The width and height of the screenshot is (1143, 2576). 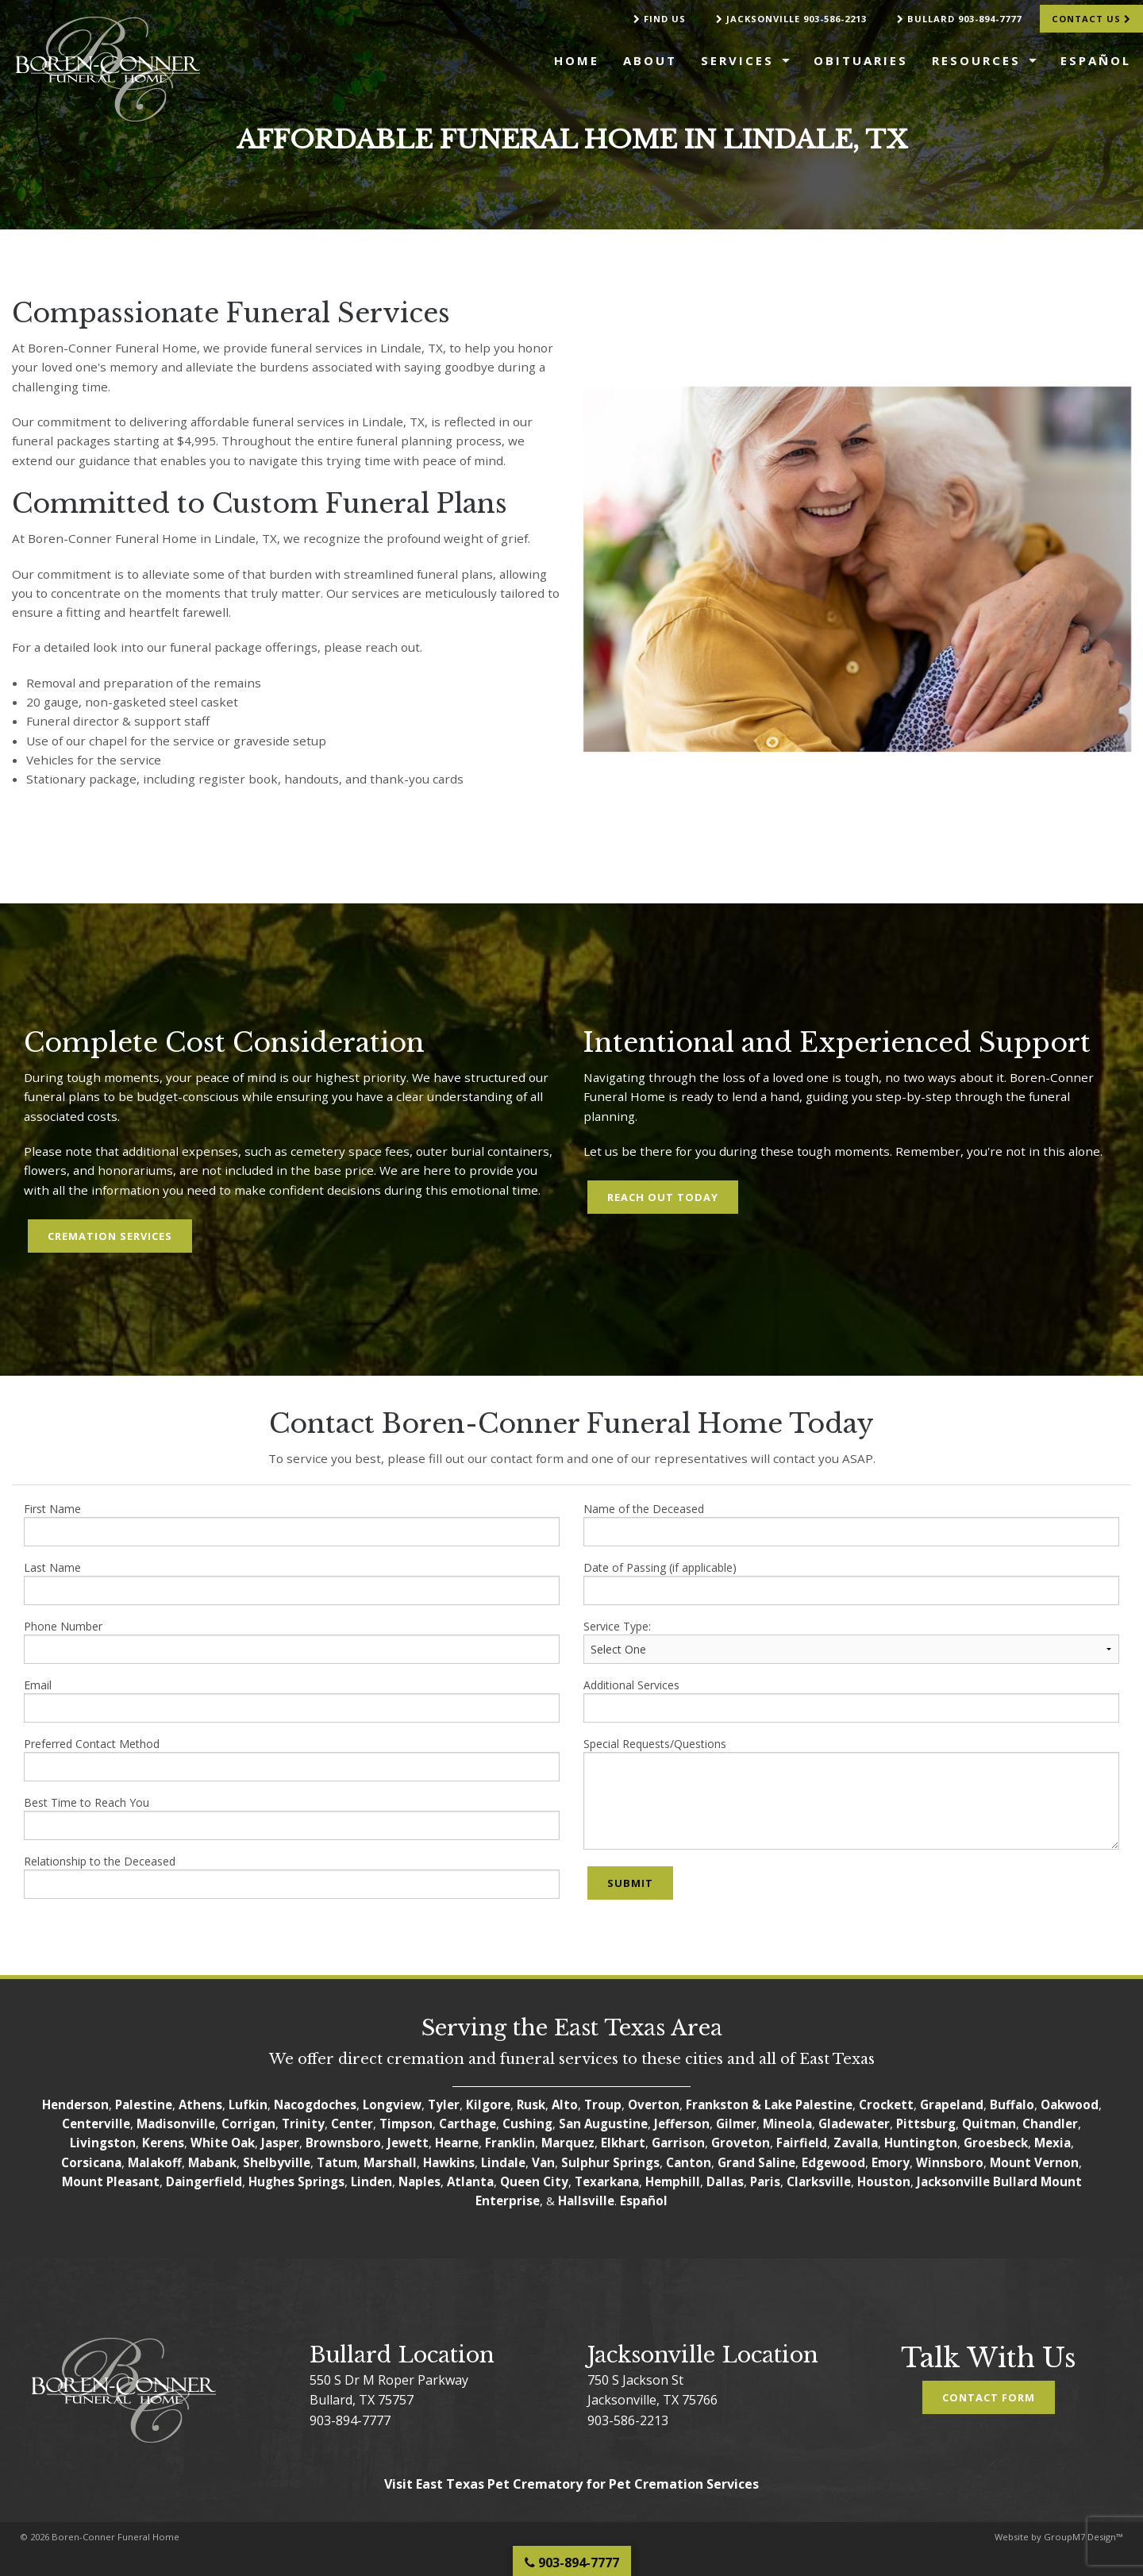 I want to click on Clarksville, so click(x=819, y=2181).